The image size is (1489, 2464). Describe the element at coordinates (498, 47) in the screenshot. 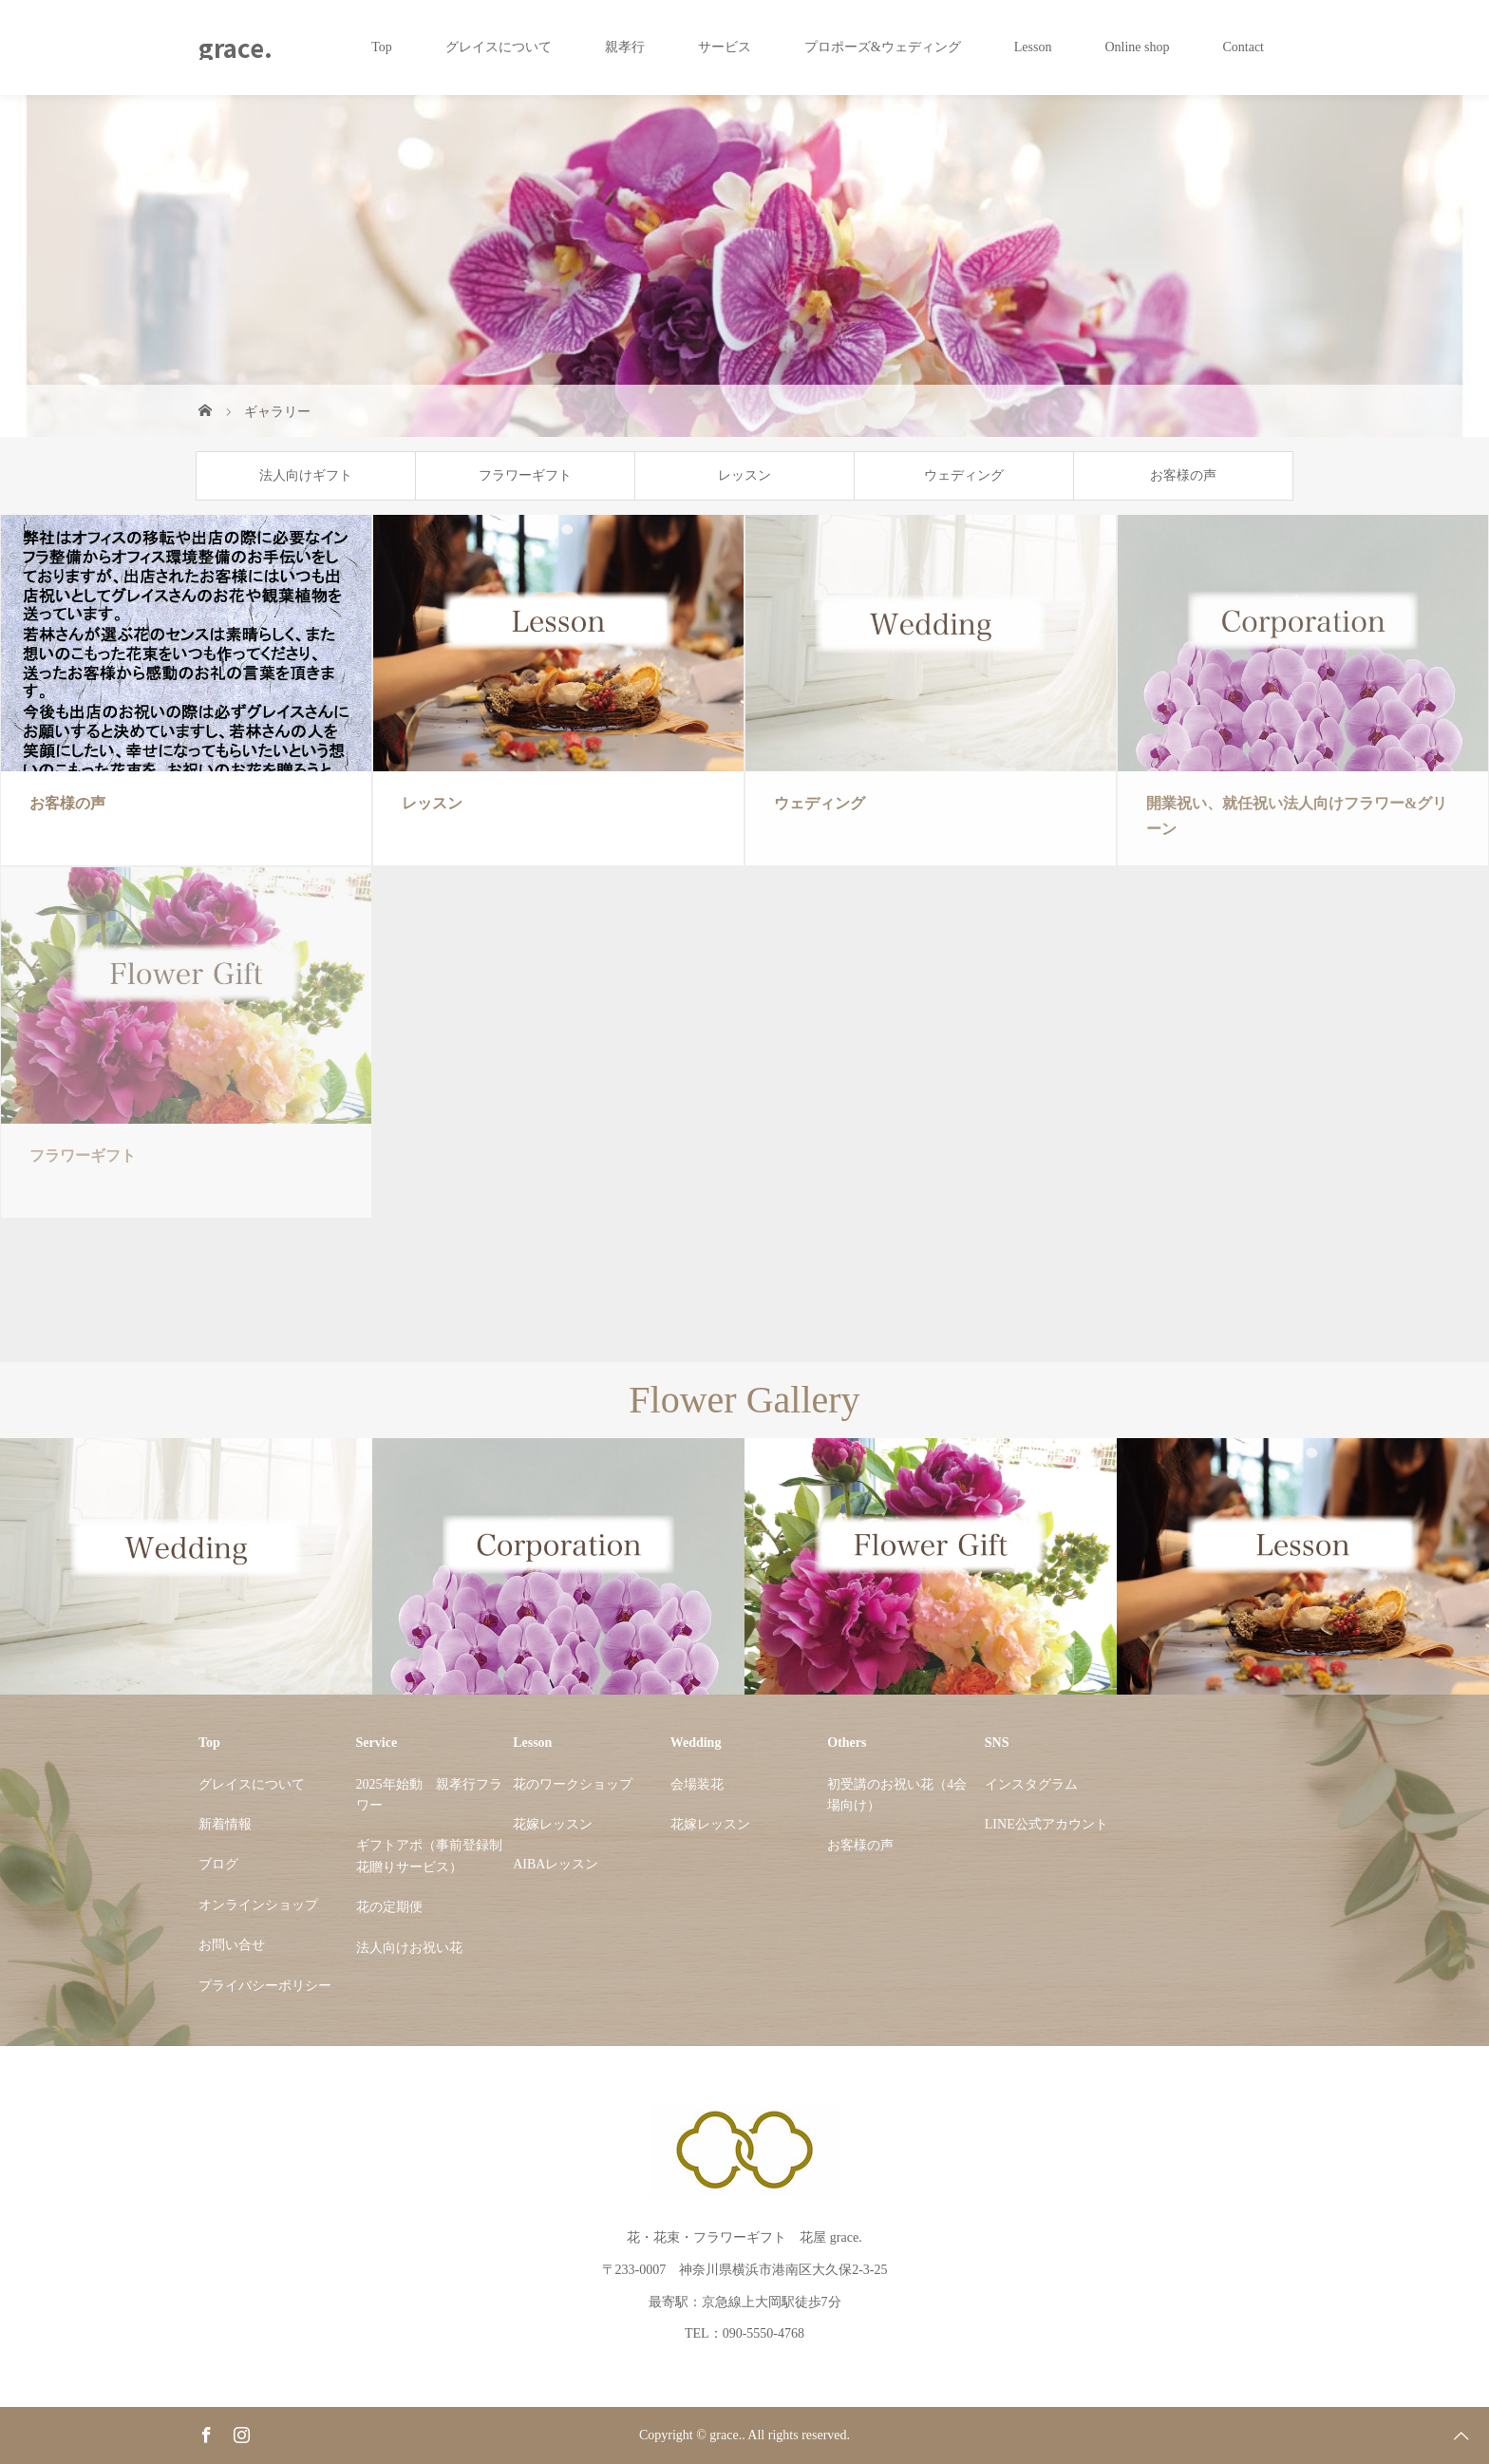

I see `グレイスについて` at that location.